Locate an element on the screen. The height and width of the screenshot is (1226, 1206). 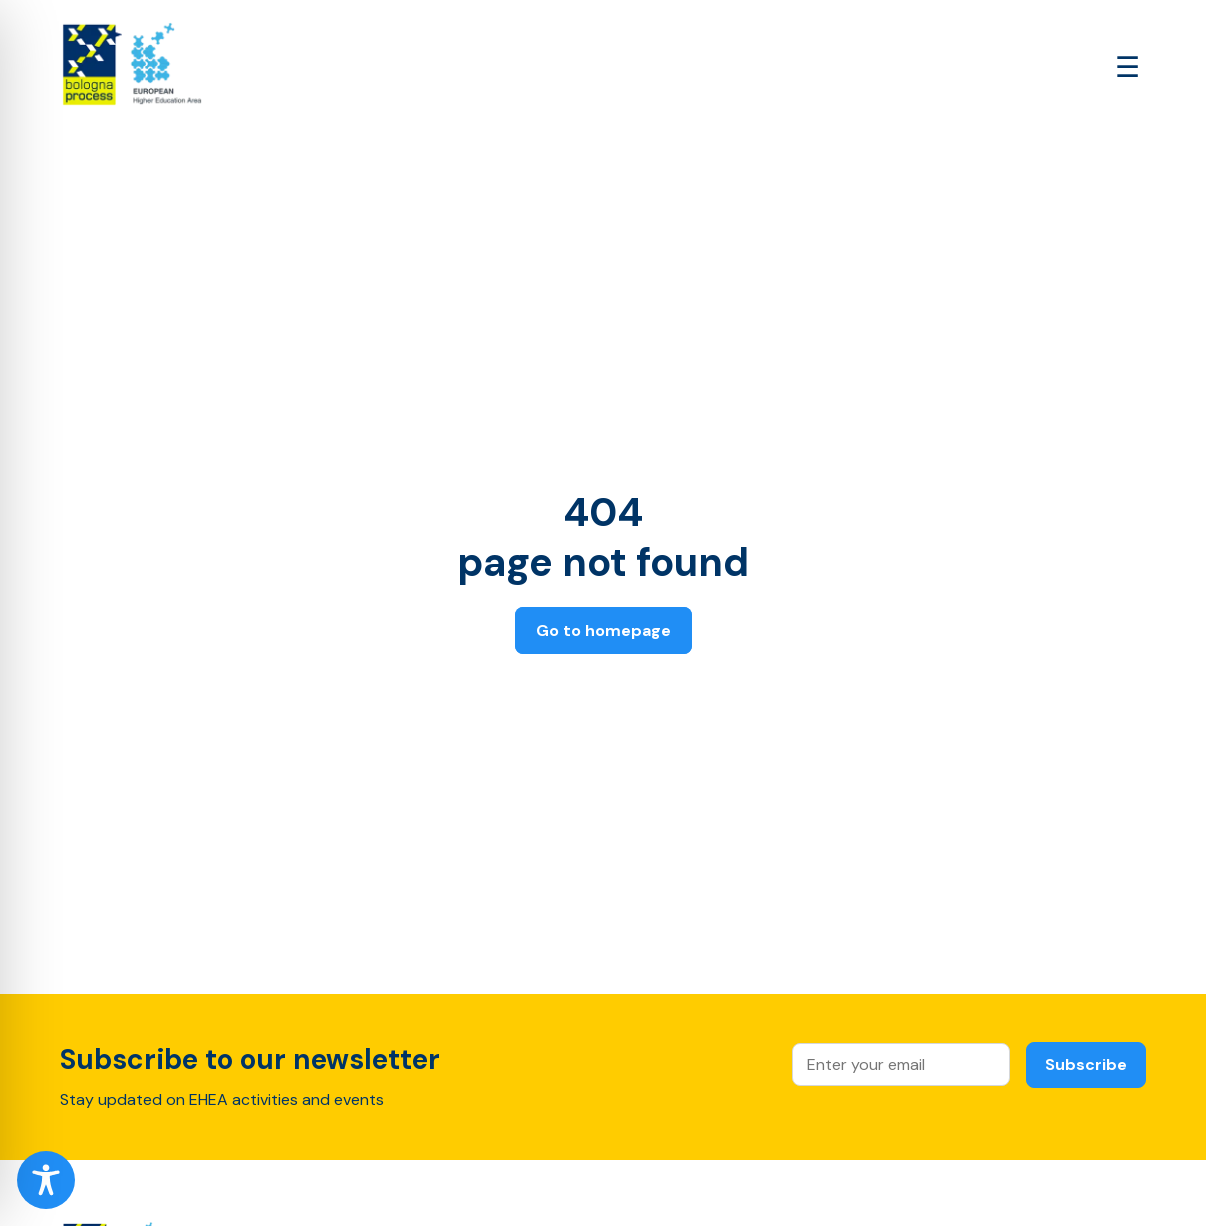
[Open main menu] is located at coordinates (1127, 67).